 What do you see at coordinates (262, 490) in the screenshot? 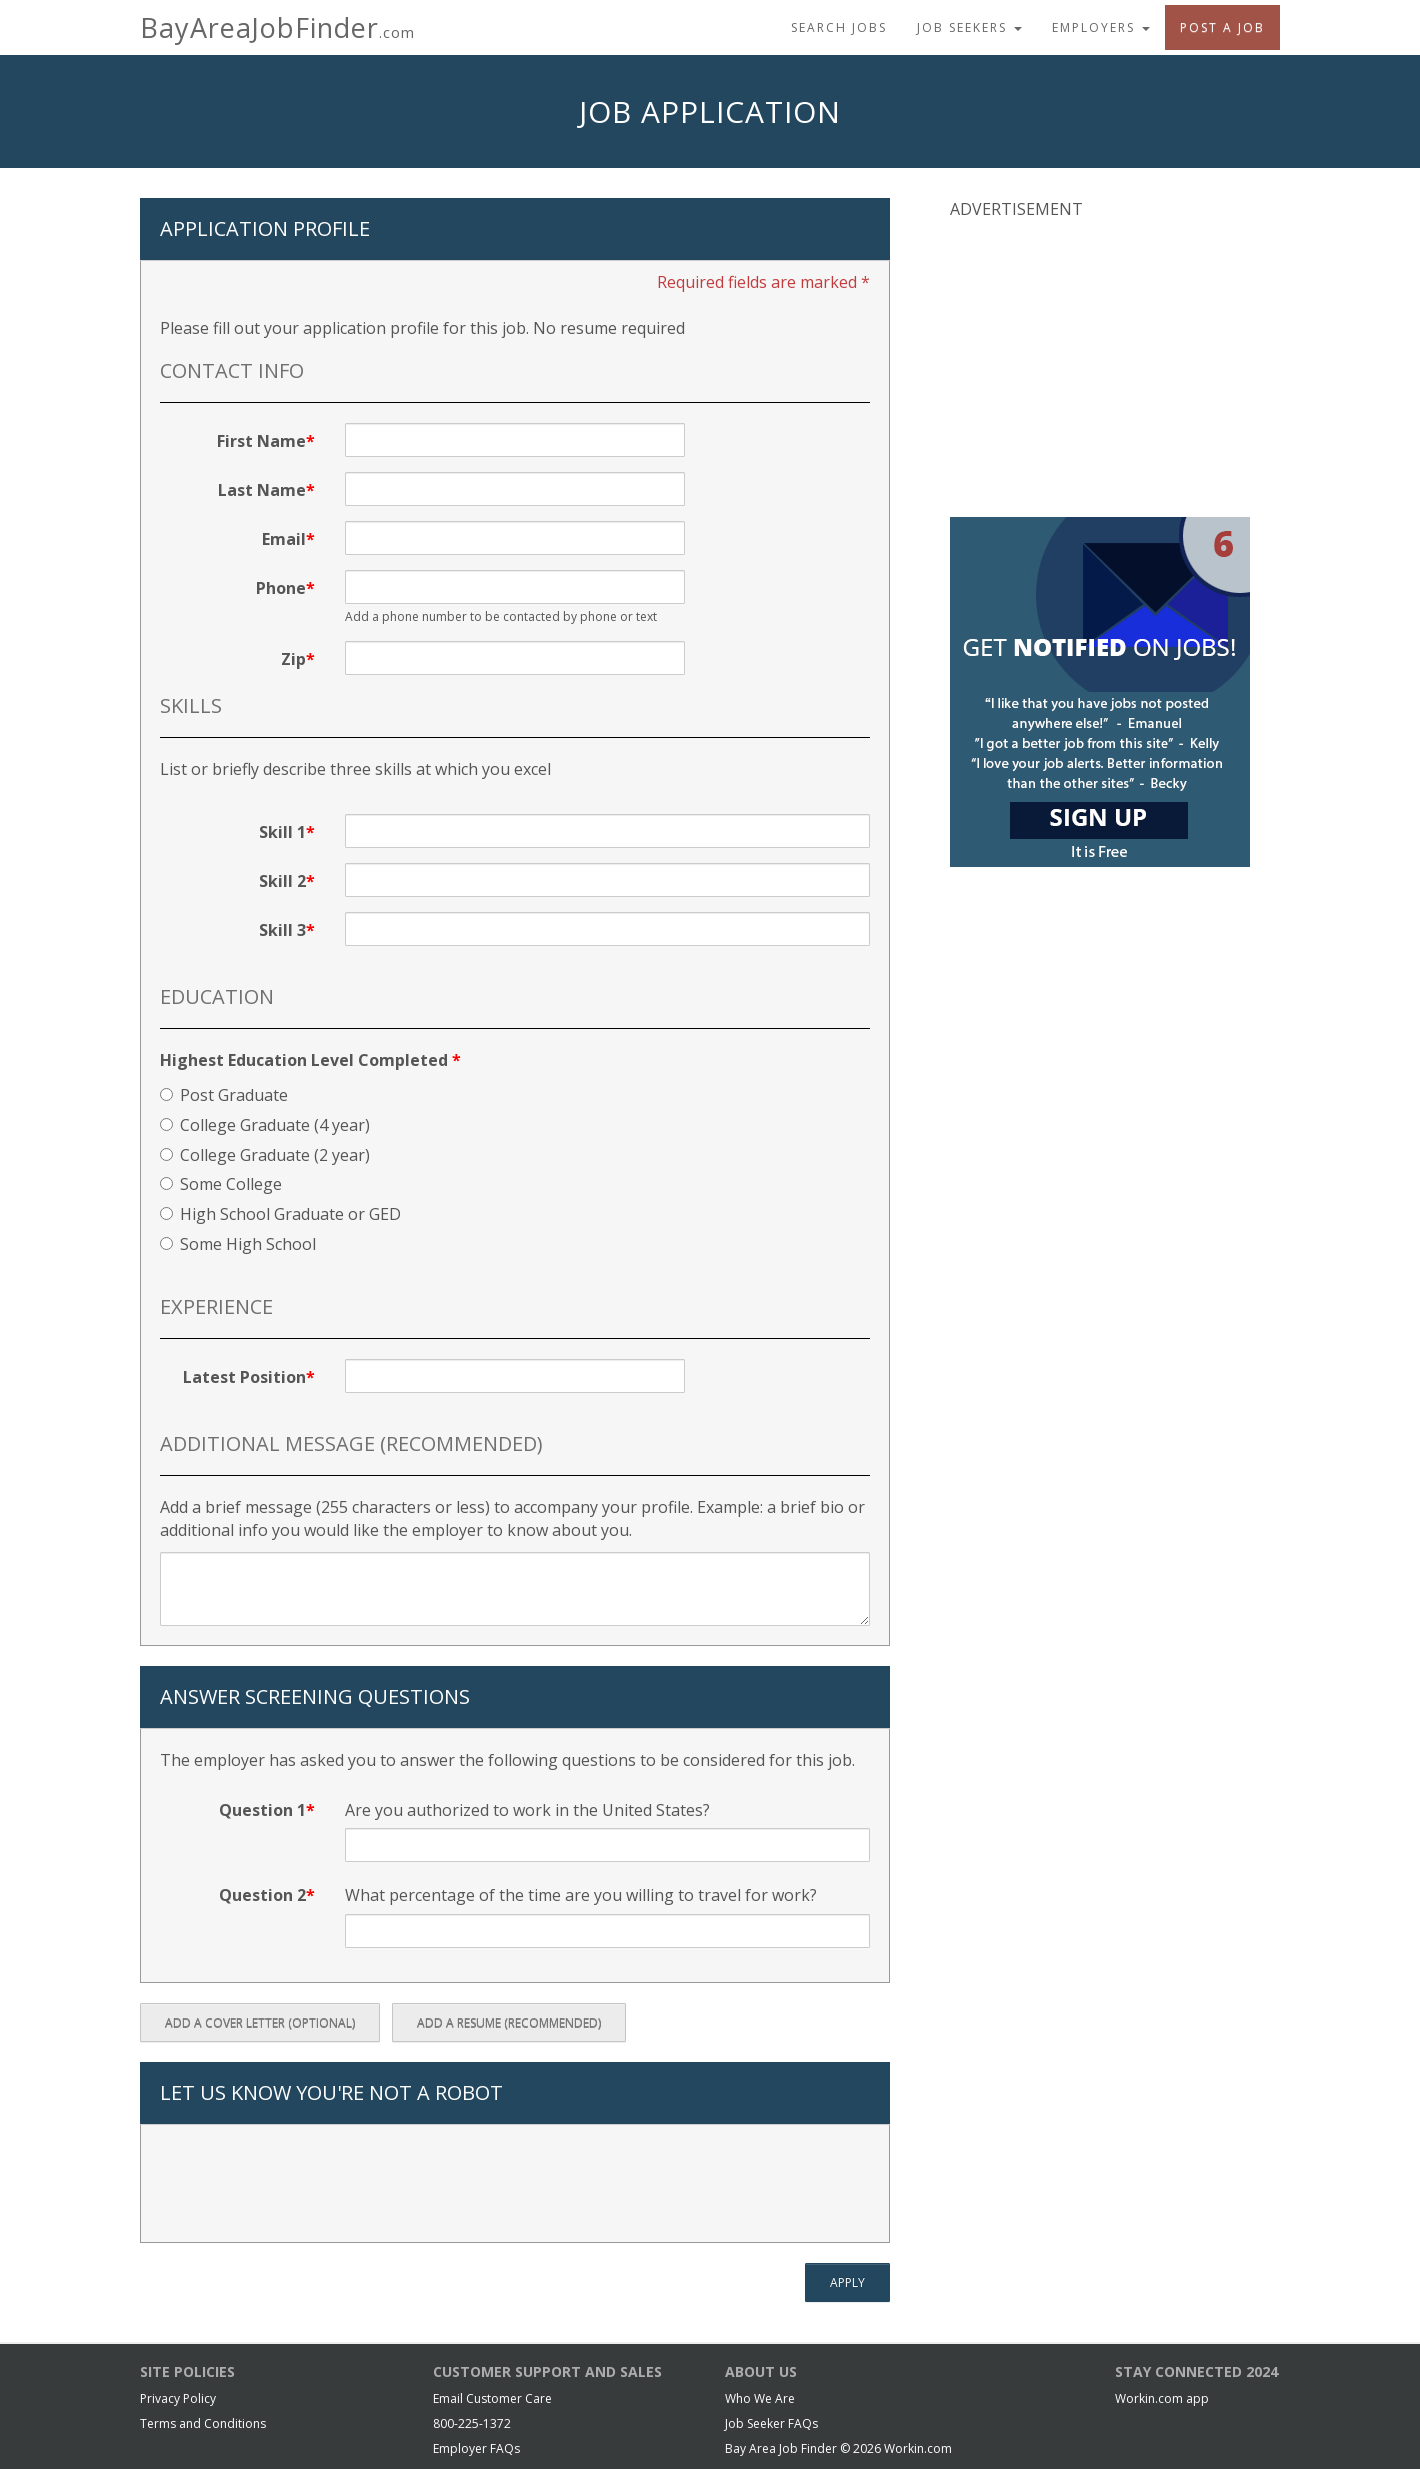
I see `Last Name` at bounding box center [262, 490].